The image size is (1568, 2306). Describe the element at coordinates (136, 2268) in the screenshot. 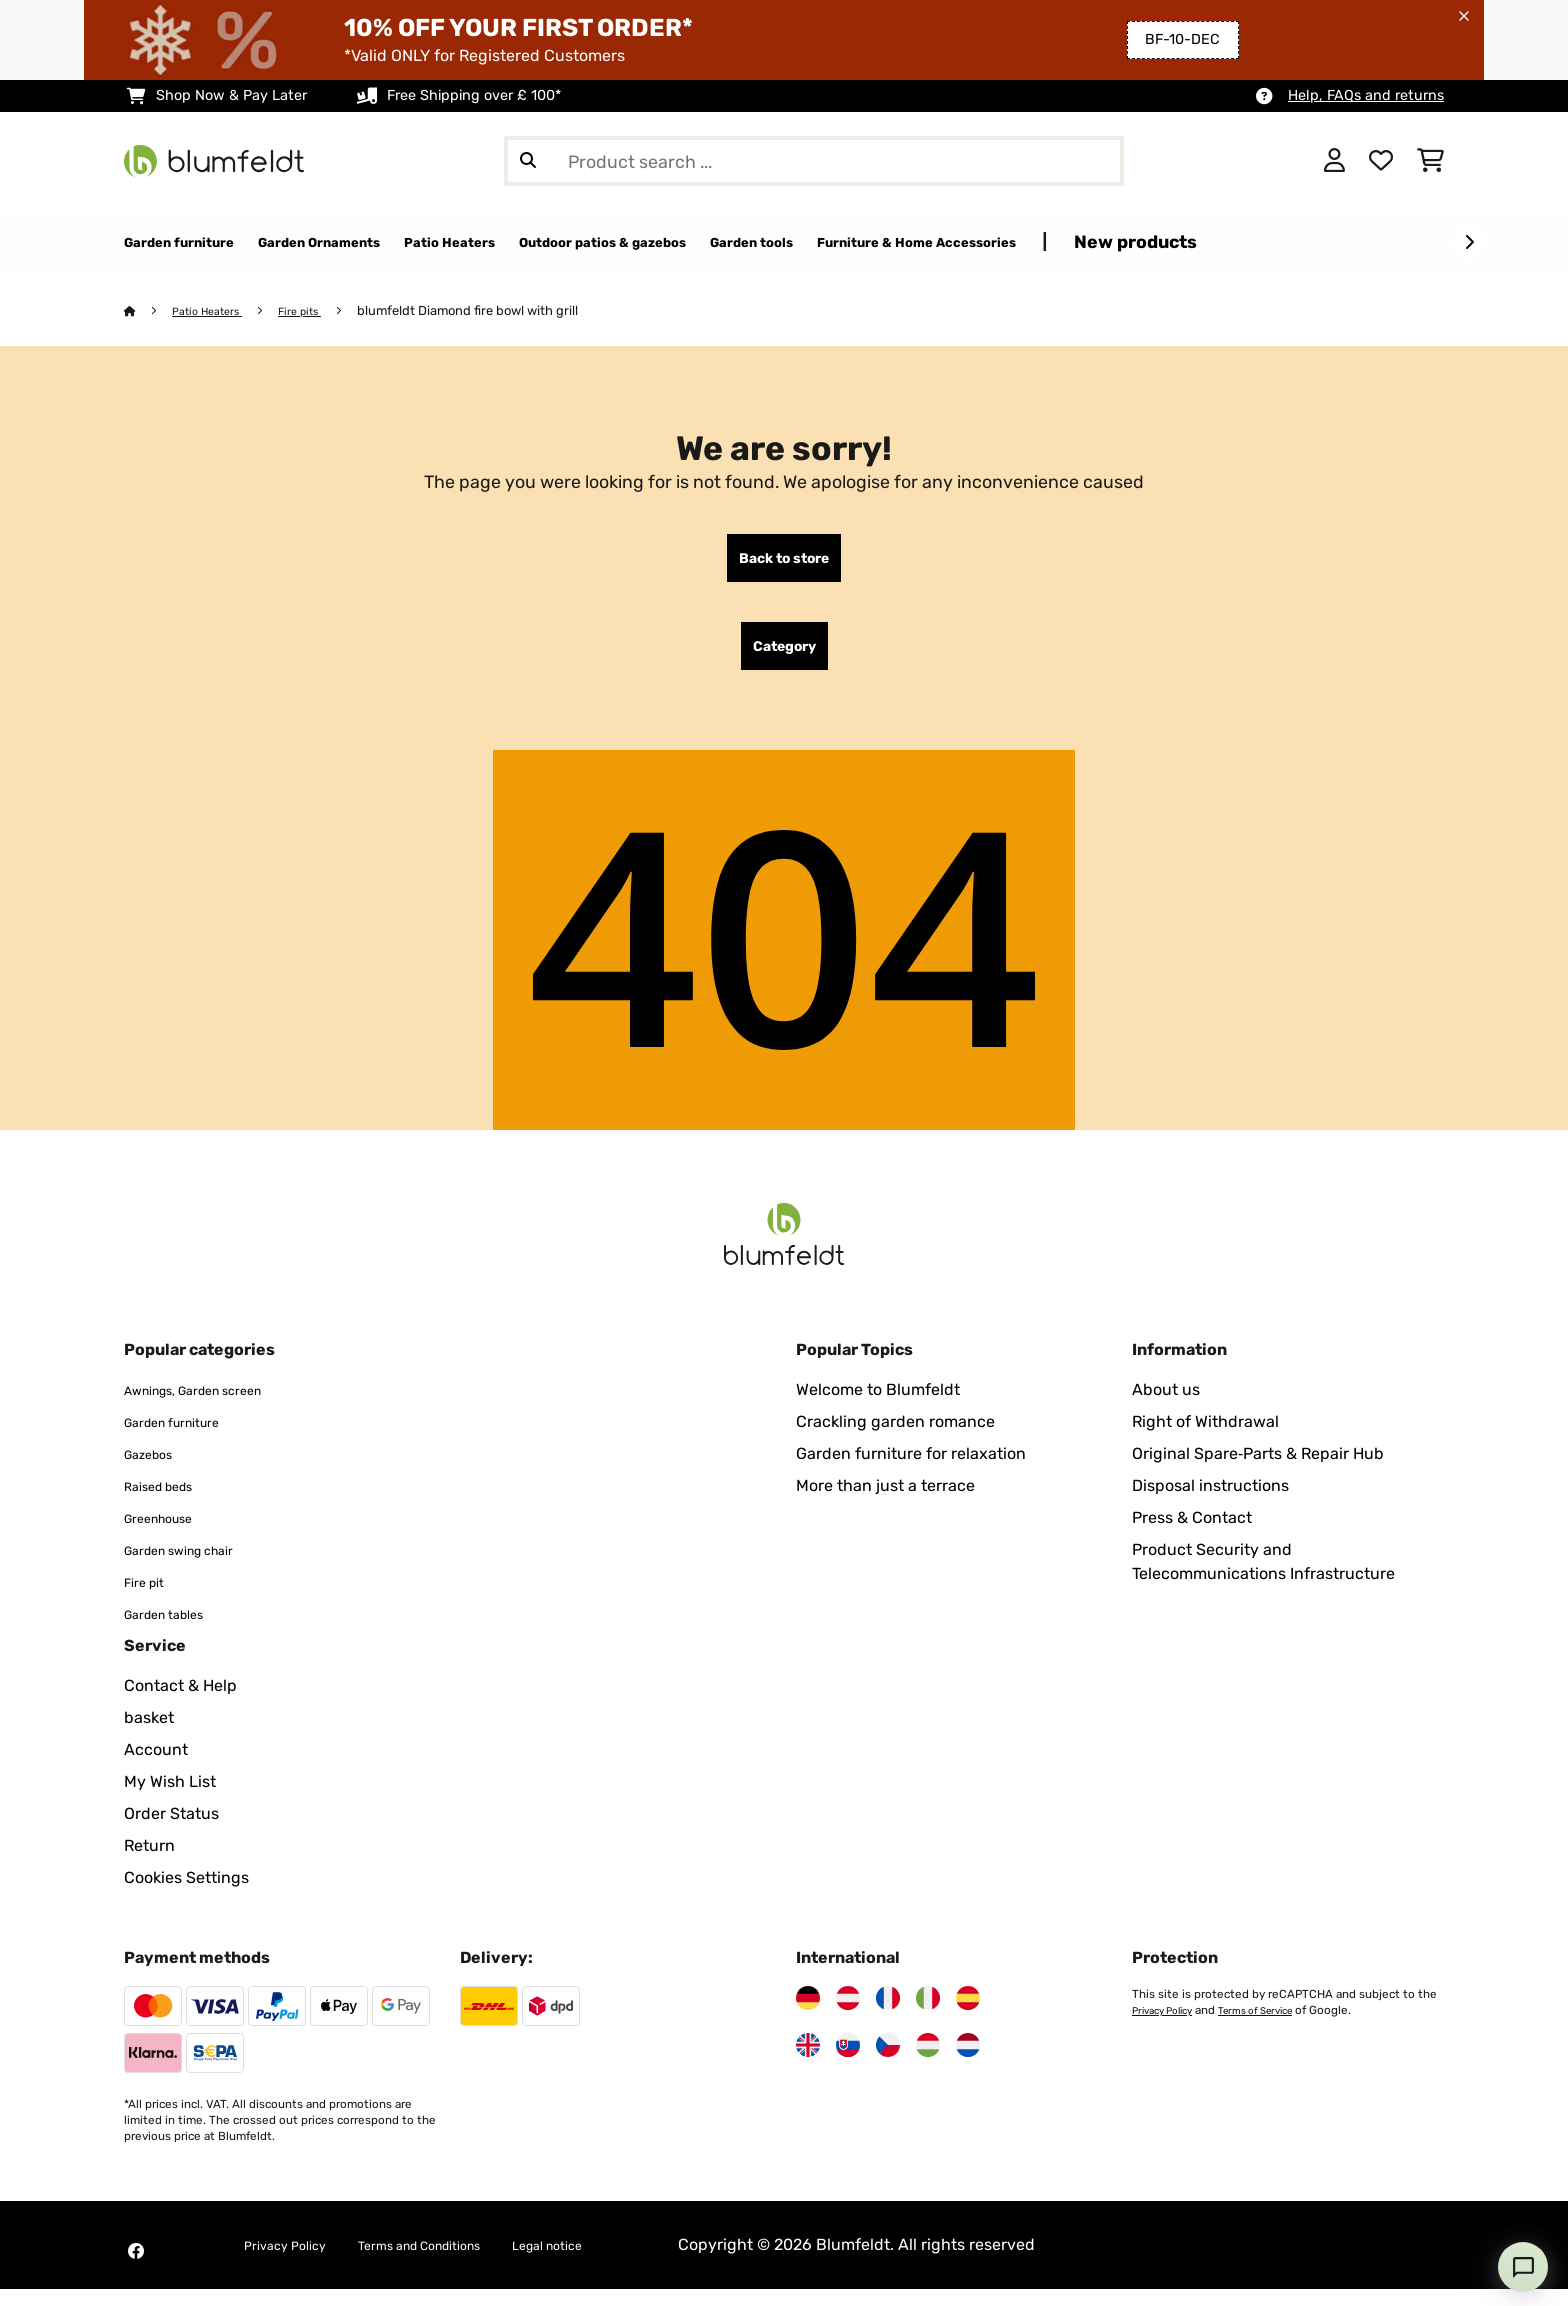

I see `[Visit Blumfeldt on Facebook]` at that location.